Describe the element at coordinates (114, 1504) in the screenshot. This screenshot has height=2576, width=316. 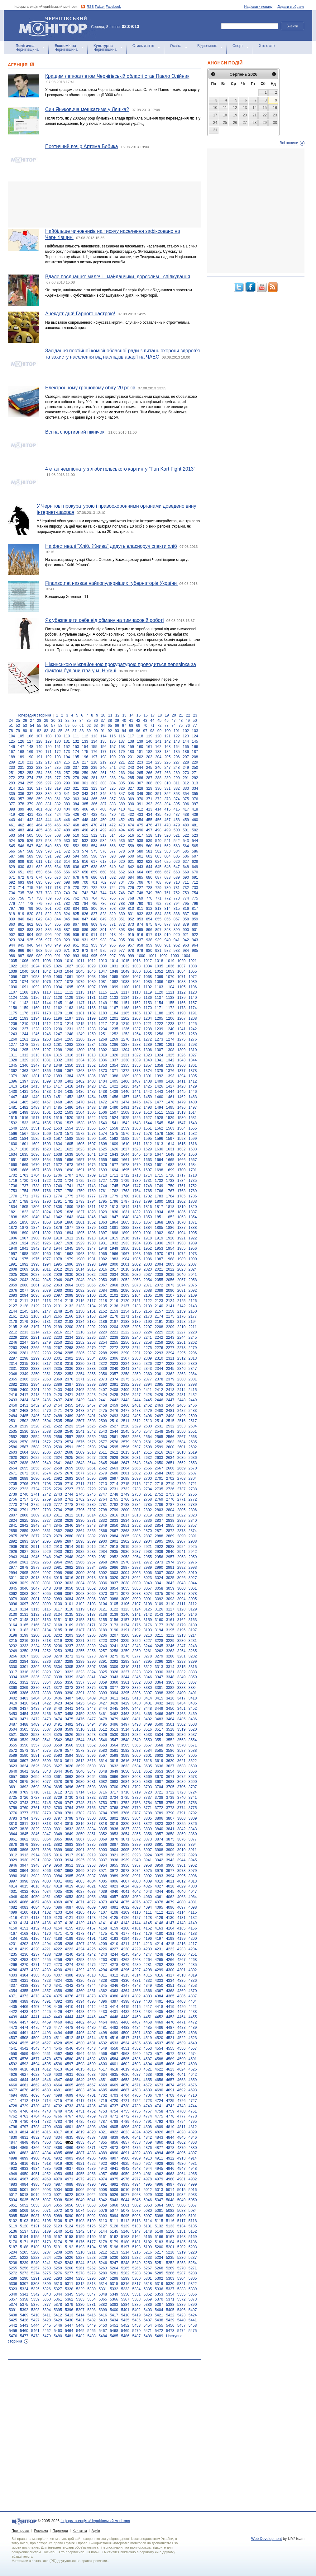
I see `2782` at that location.